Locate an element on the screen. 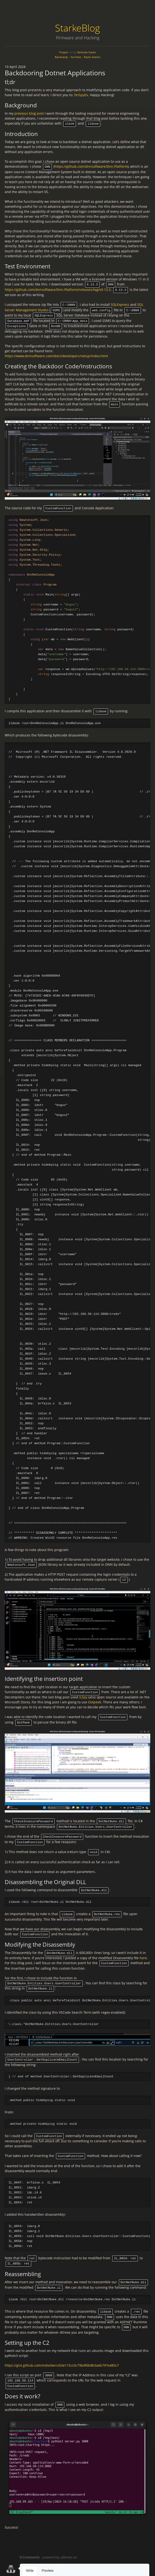 The width and height of the screenshot is (155, 2576). Project is located at coordinates (63, 52).